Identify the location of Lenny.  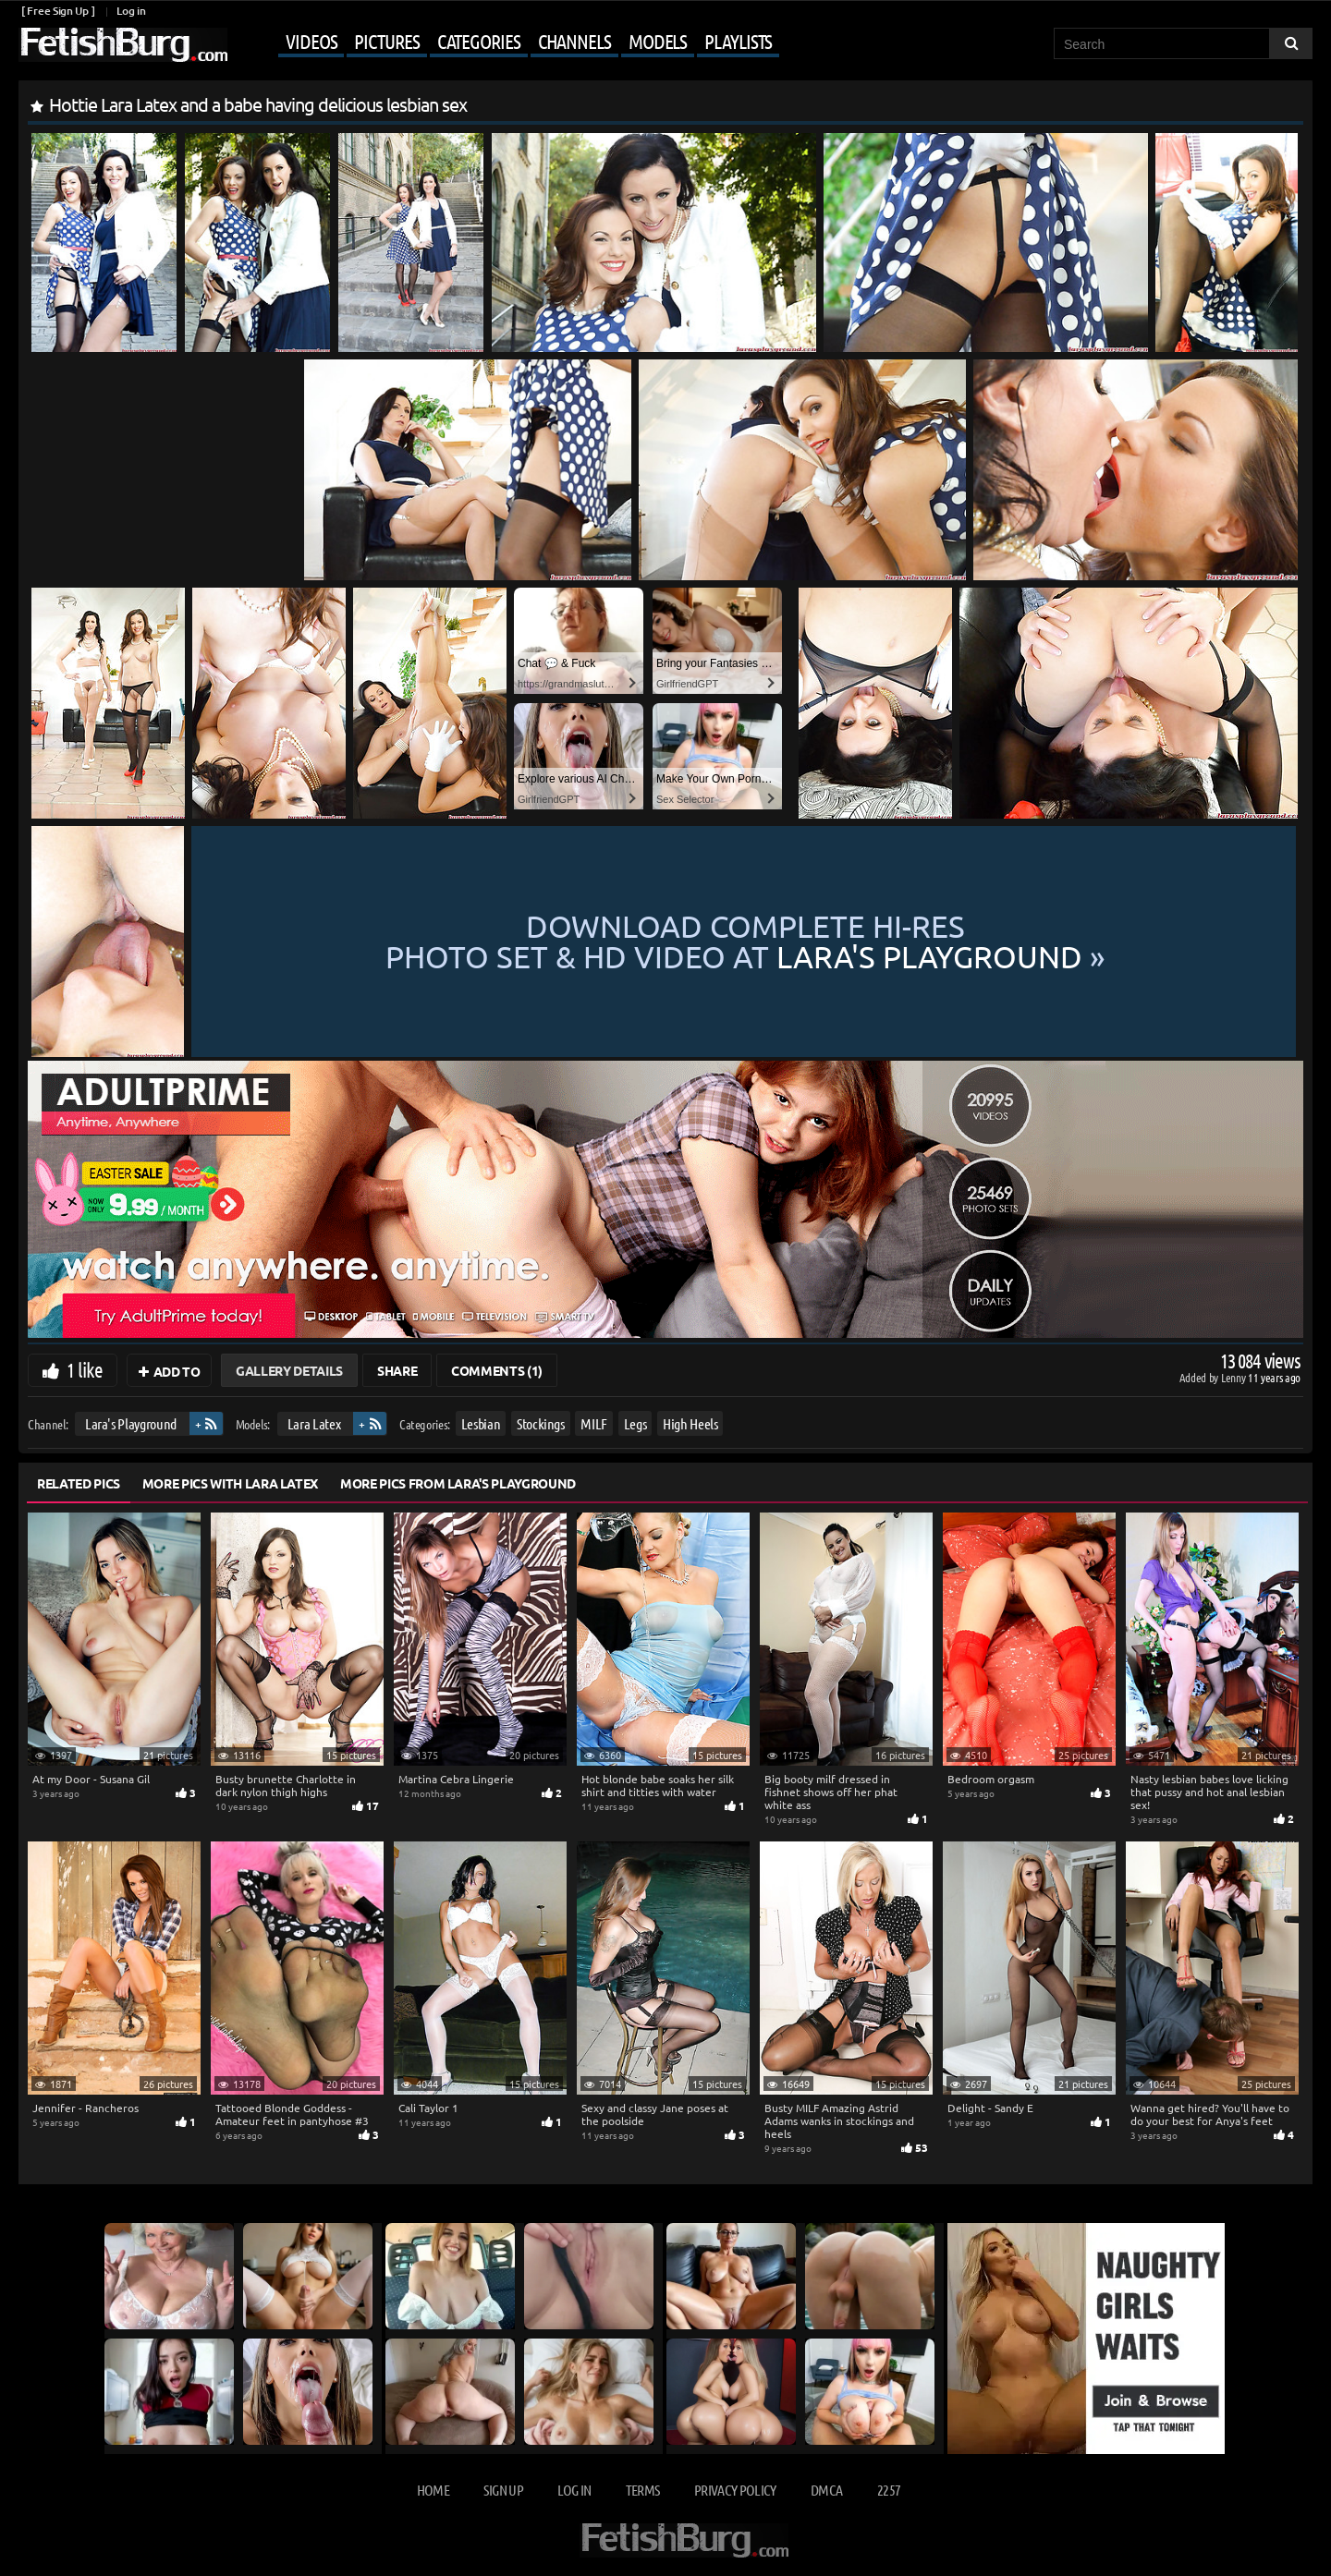
(1234, 1377).